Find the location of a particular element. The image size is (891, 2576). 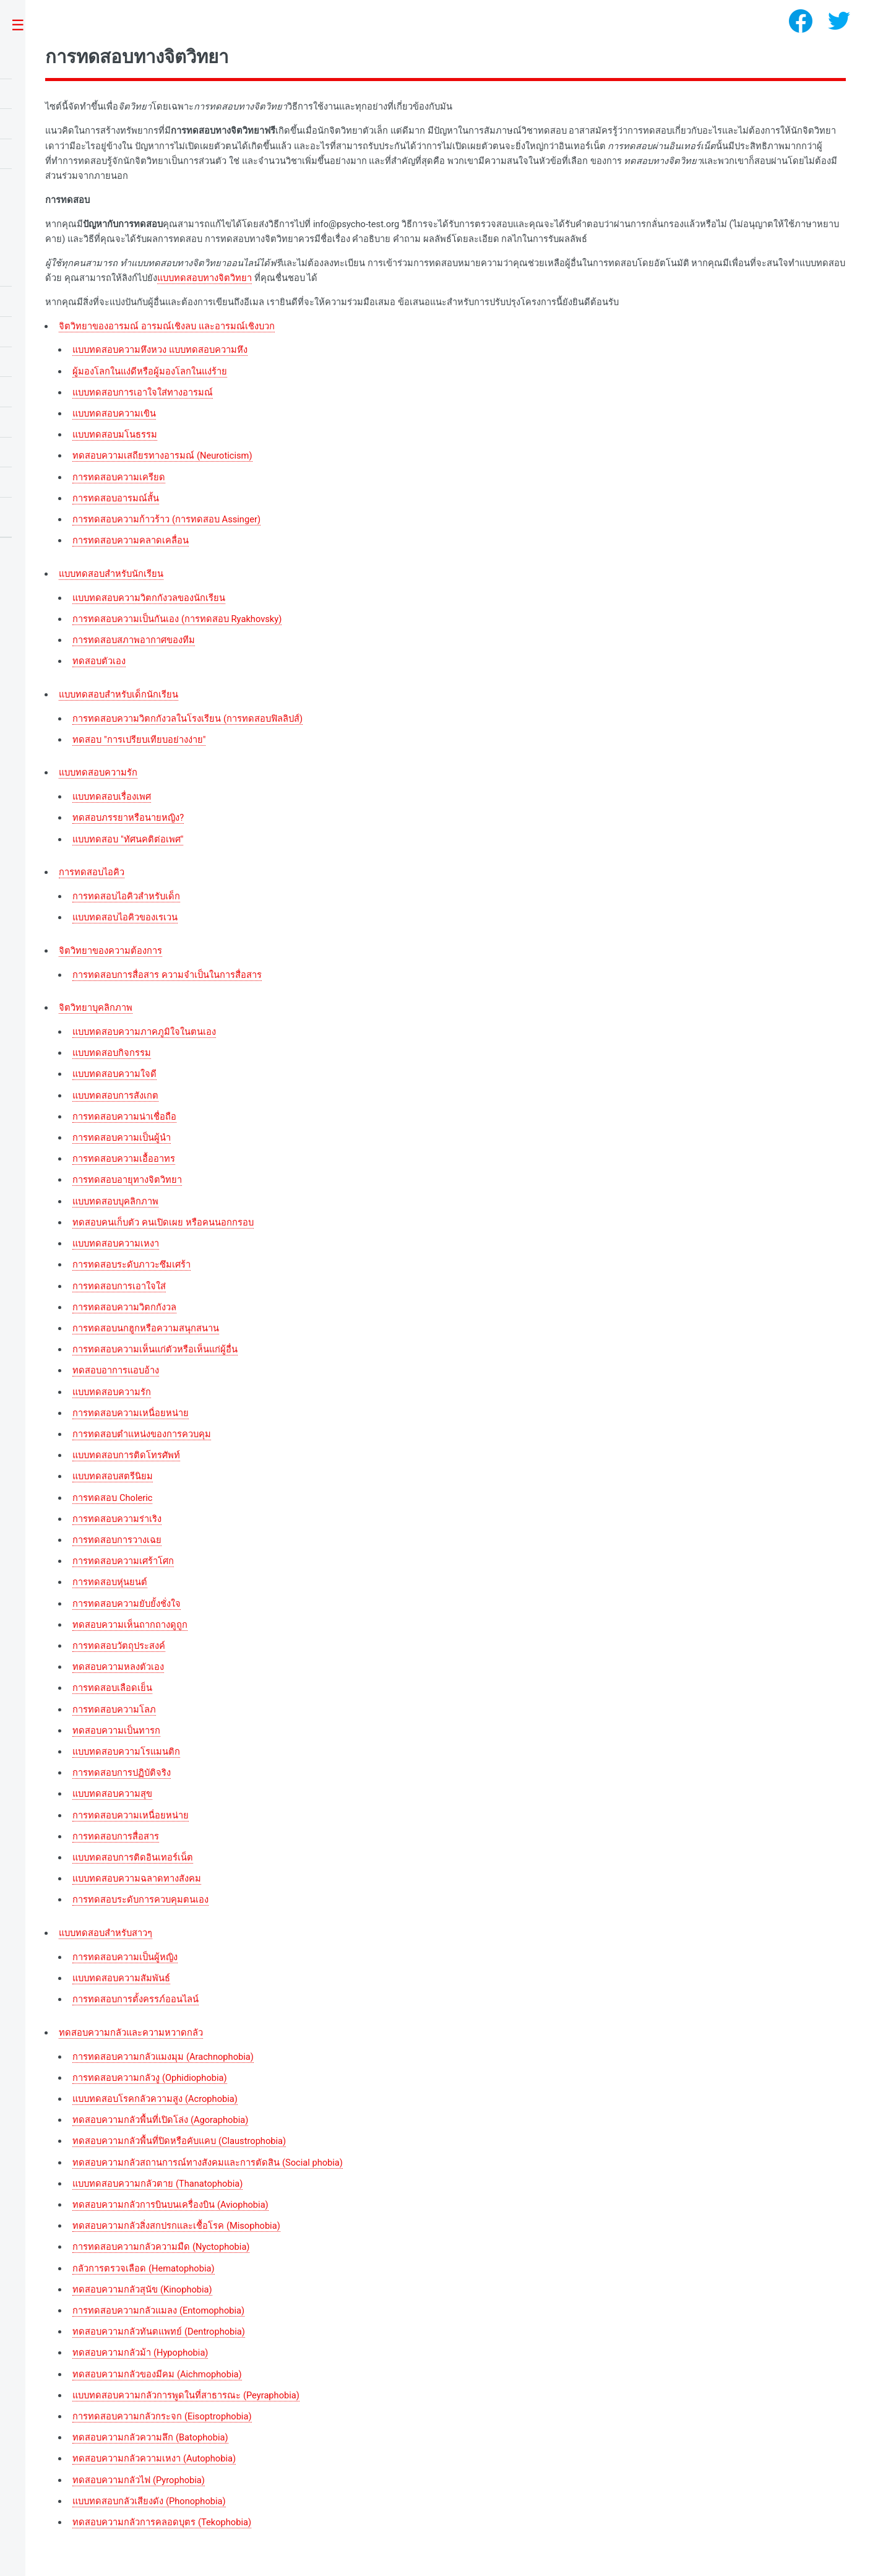

การทดสอบการสื่อสาร is located at coordinates (115, 1836).